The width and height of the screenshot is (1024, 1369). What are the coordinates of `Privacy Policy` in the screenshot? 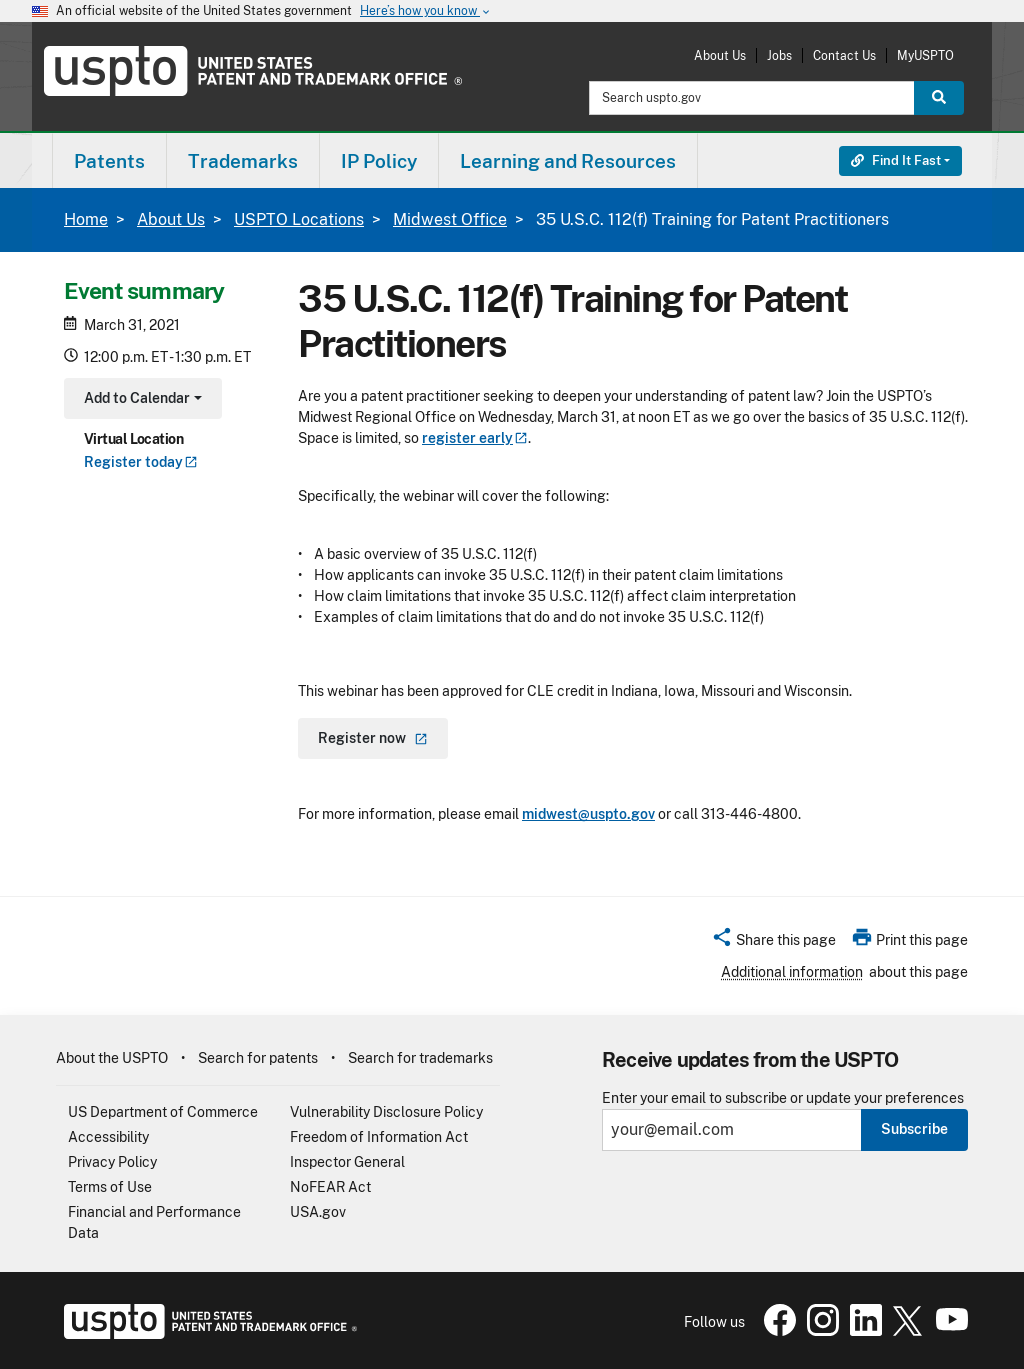 It's located at (112, 1162).